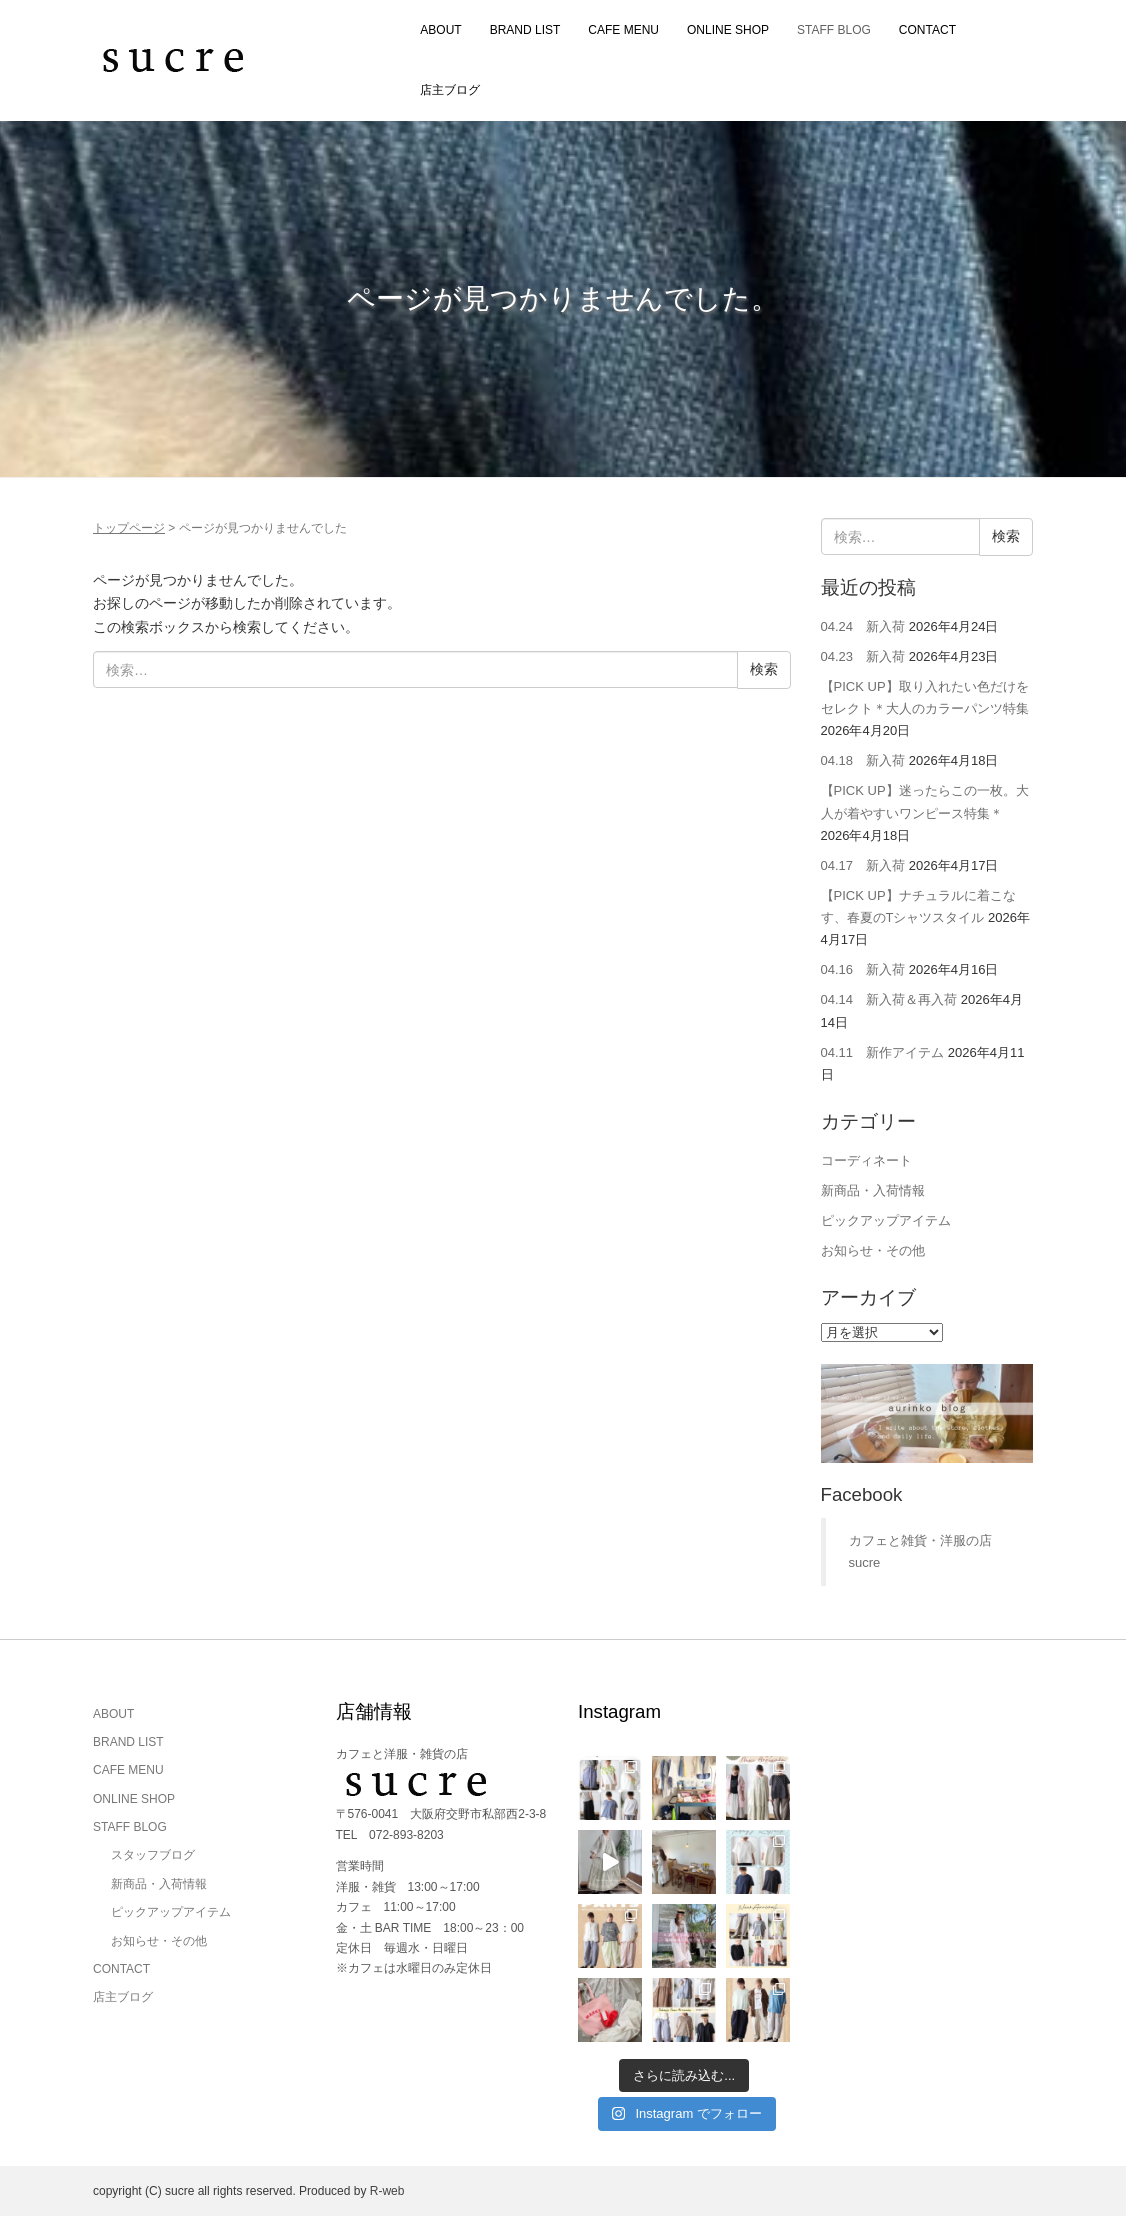 Image resolution: width=1126 pixels, height=2216 pixels. I want to click on ピックアップアイテム, so click(886, 1220).